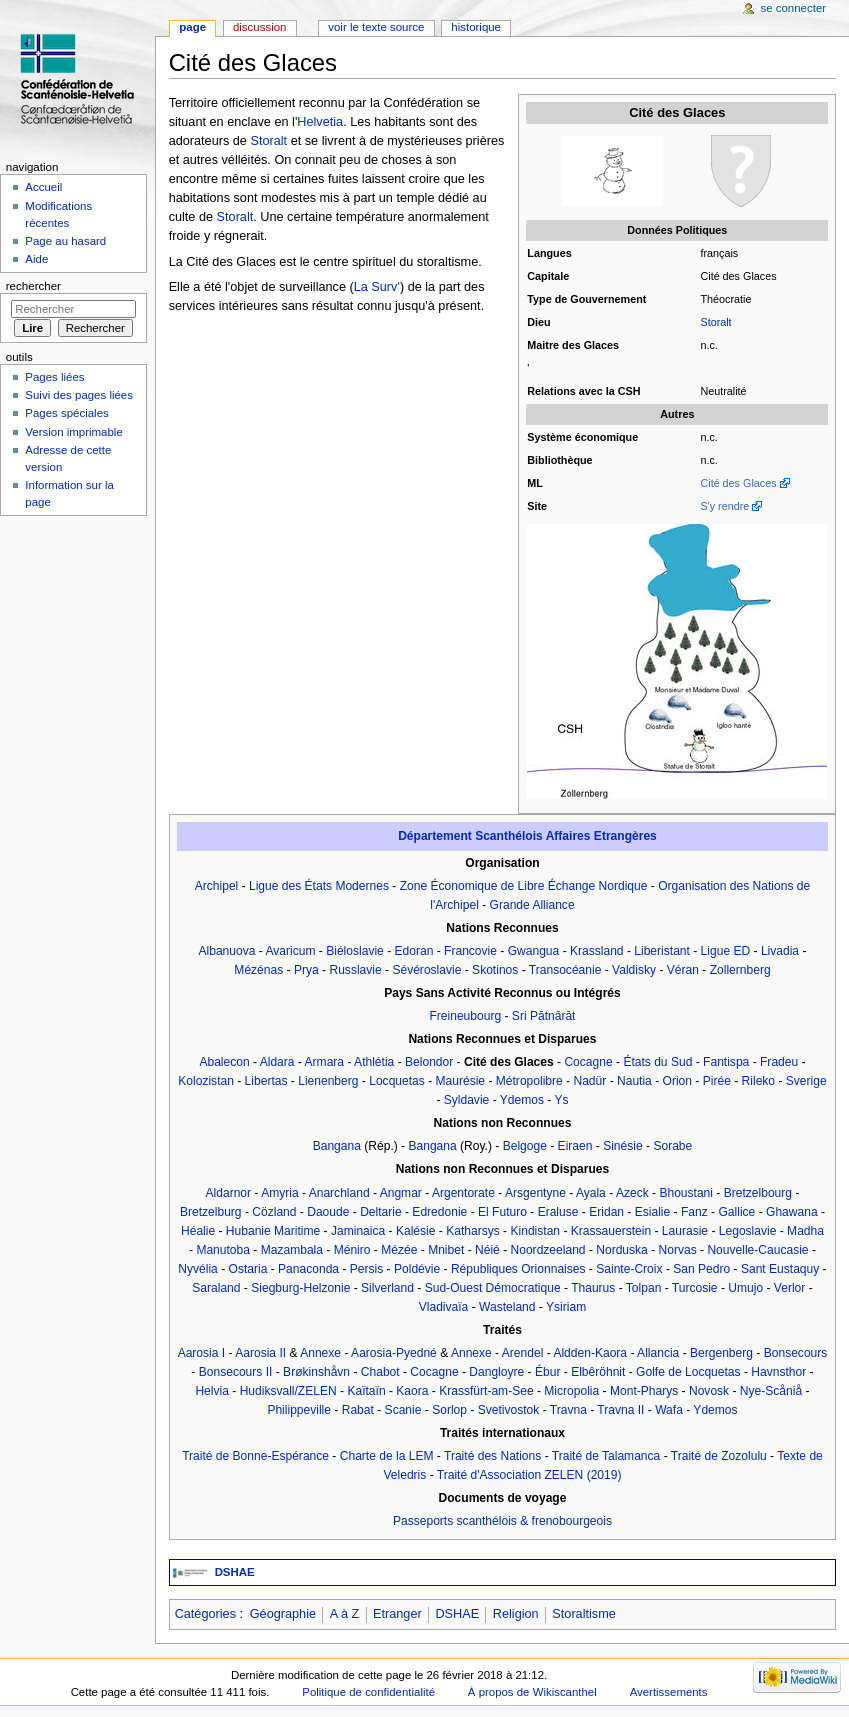  What do you see at coordinates (416, 1231) in the screenshot?
I see `Kalésie` at bounding box center [416, 1231].